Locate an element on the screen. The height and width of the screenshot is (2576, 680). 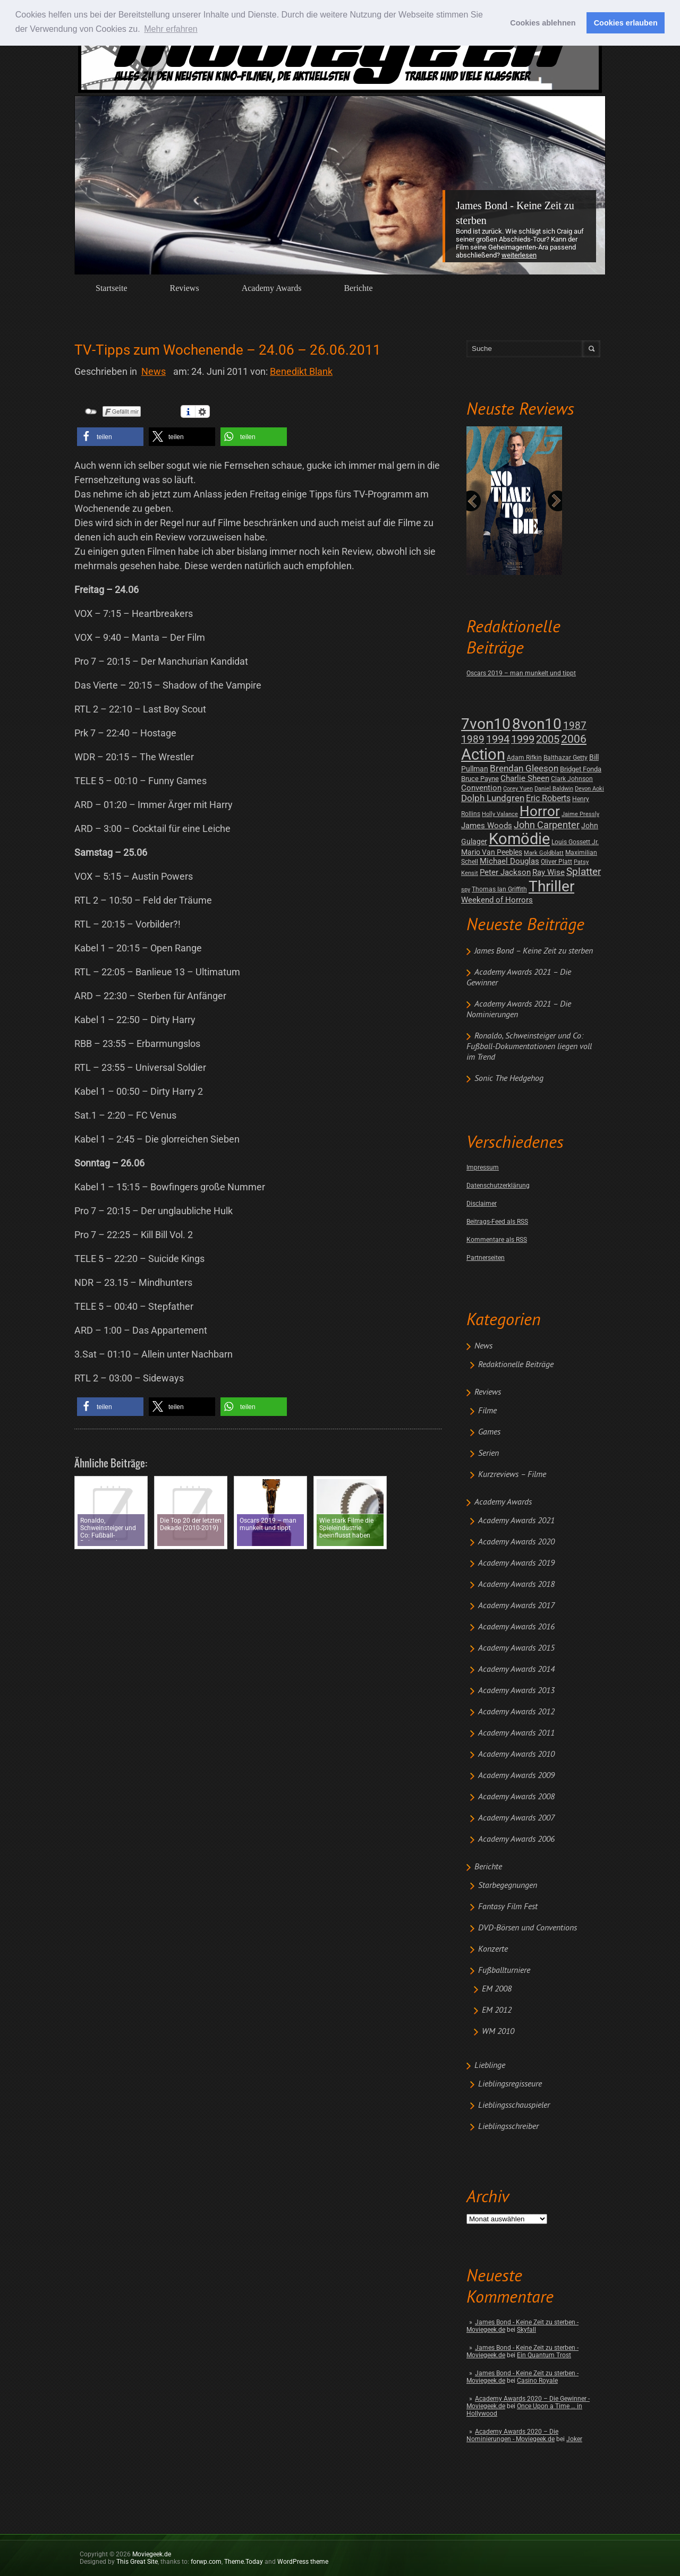
Oliver Platt [Oliver Platt (2 posts)] is located at coordinates (556, 861).